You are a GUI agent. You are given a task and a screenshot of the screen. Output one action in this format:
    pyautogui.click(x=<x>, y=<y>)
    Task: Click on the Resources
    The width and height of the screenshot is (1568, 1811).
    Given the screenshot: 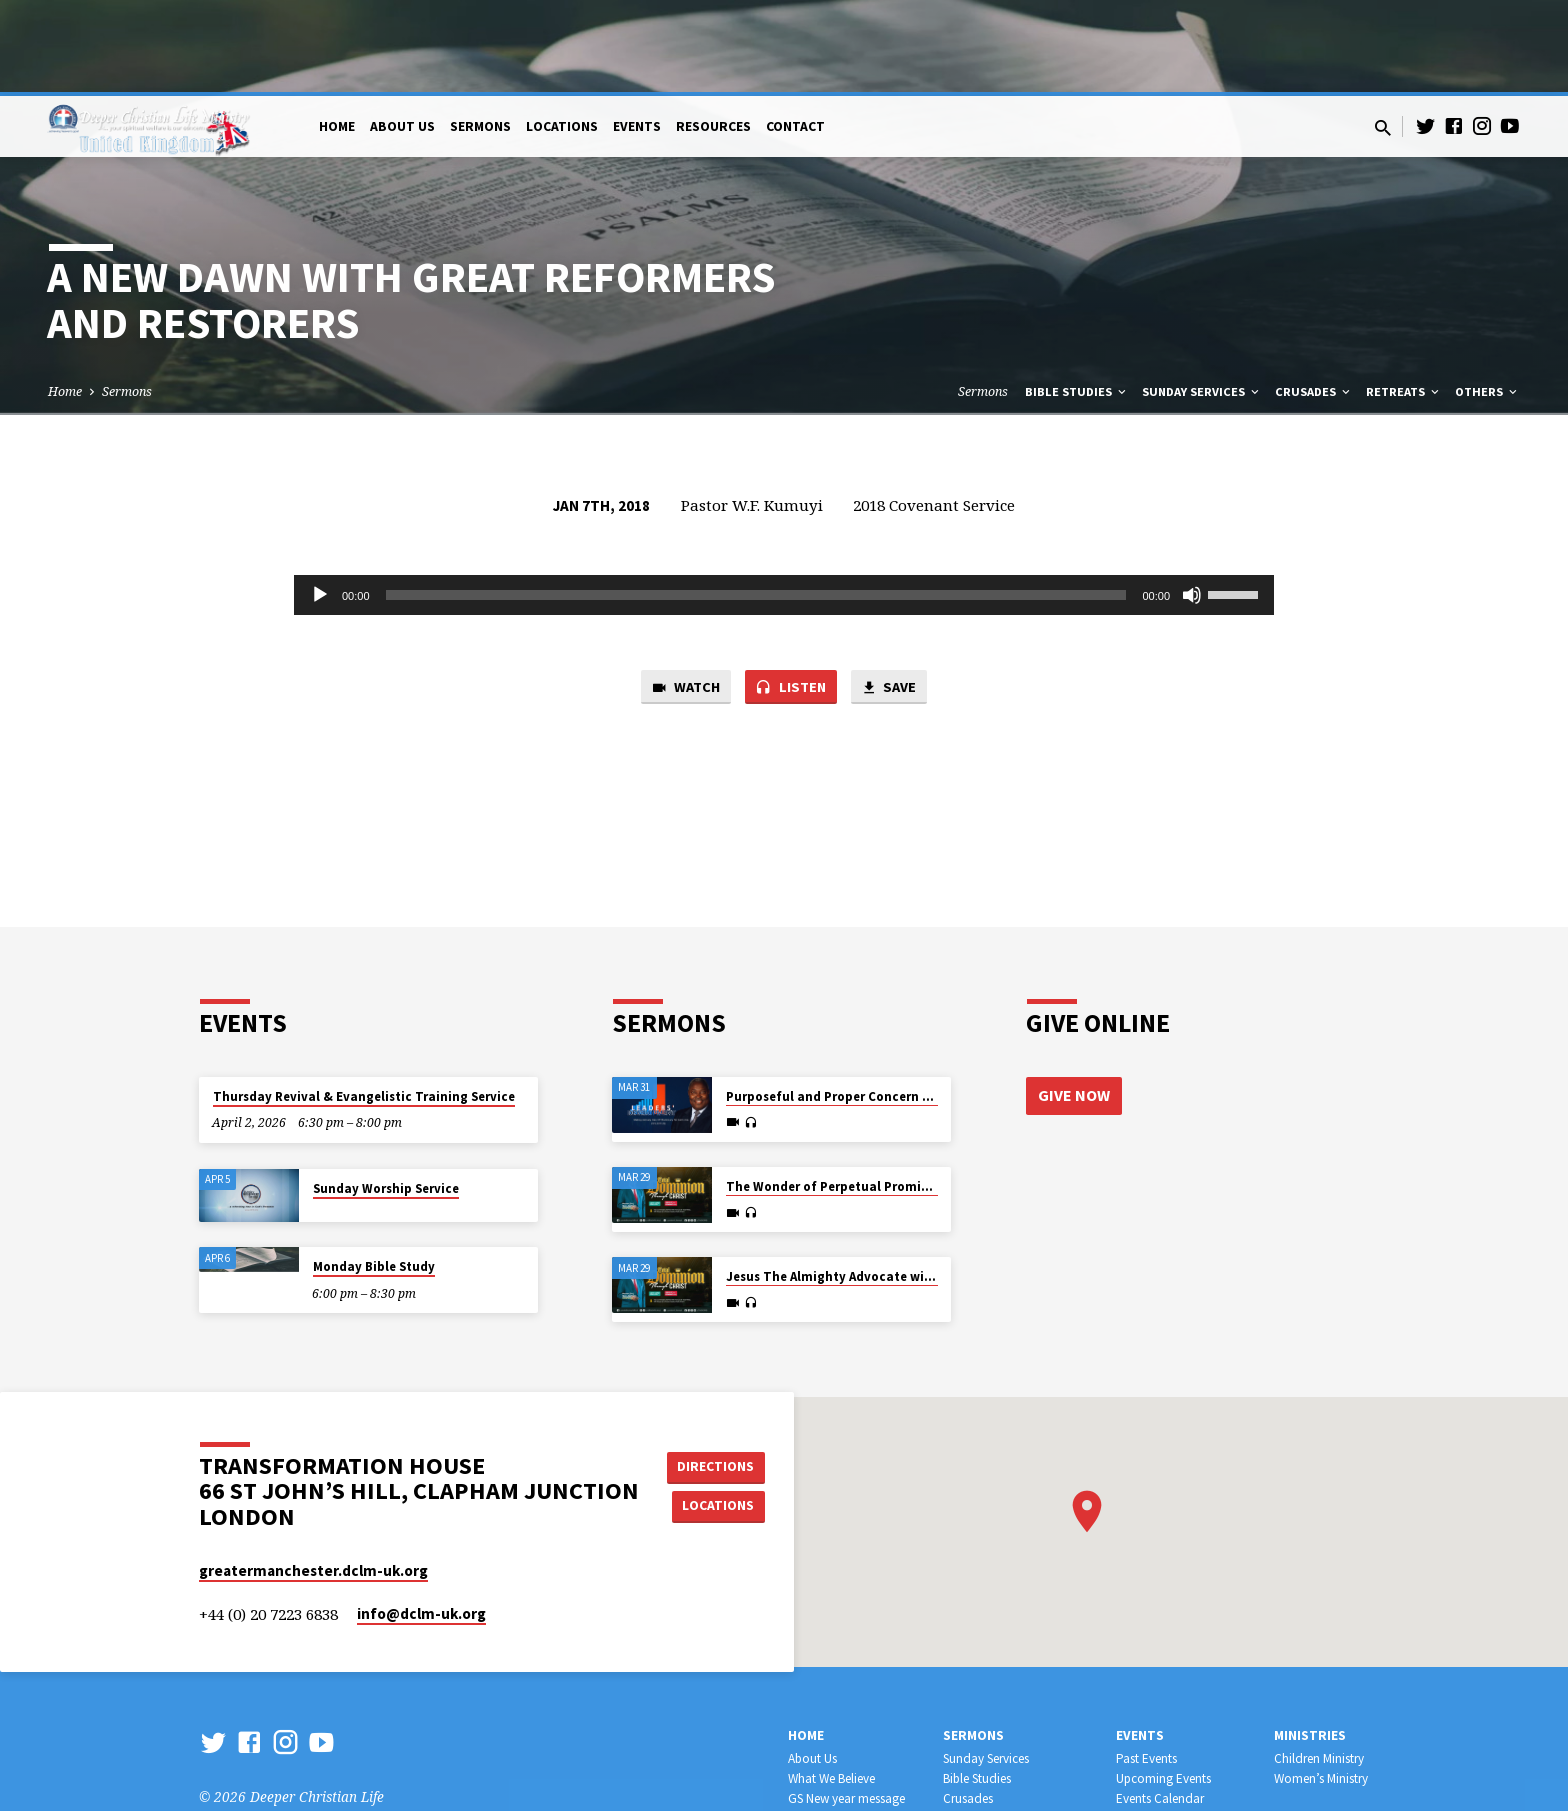 What is the action you would take?
    pyautogui.click(x=713, y=34)
    